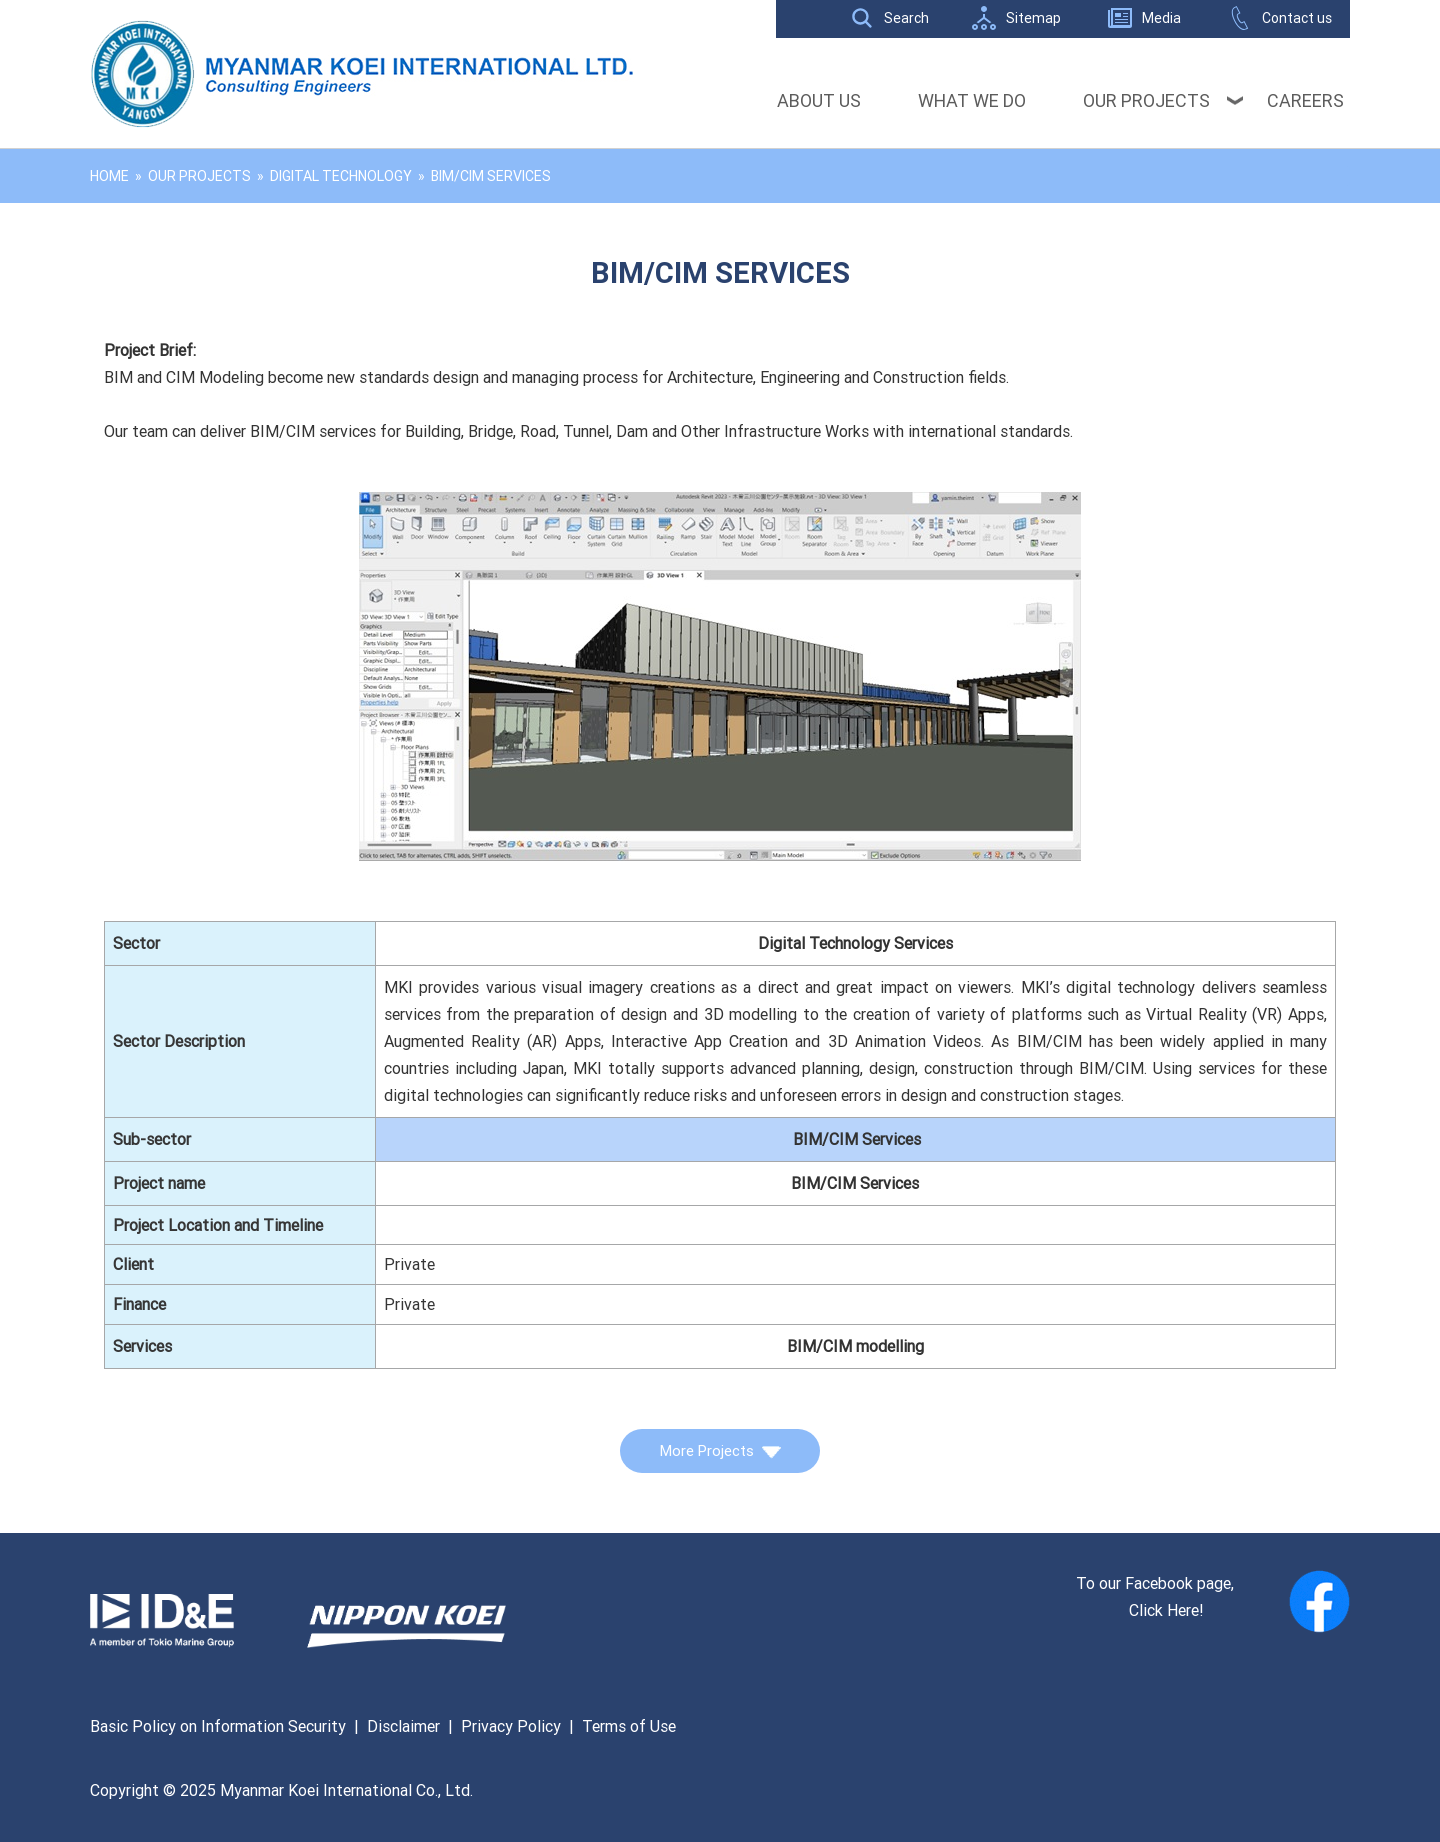 The image size is (1440, 1842). Describe the element at coordinates (511, 1726) in the screenshot. I see `Privacy Policy` at that location.